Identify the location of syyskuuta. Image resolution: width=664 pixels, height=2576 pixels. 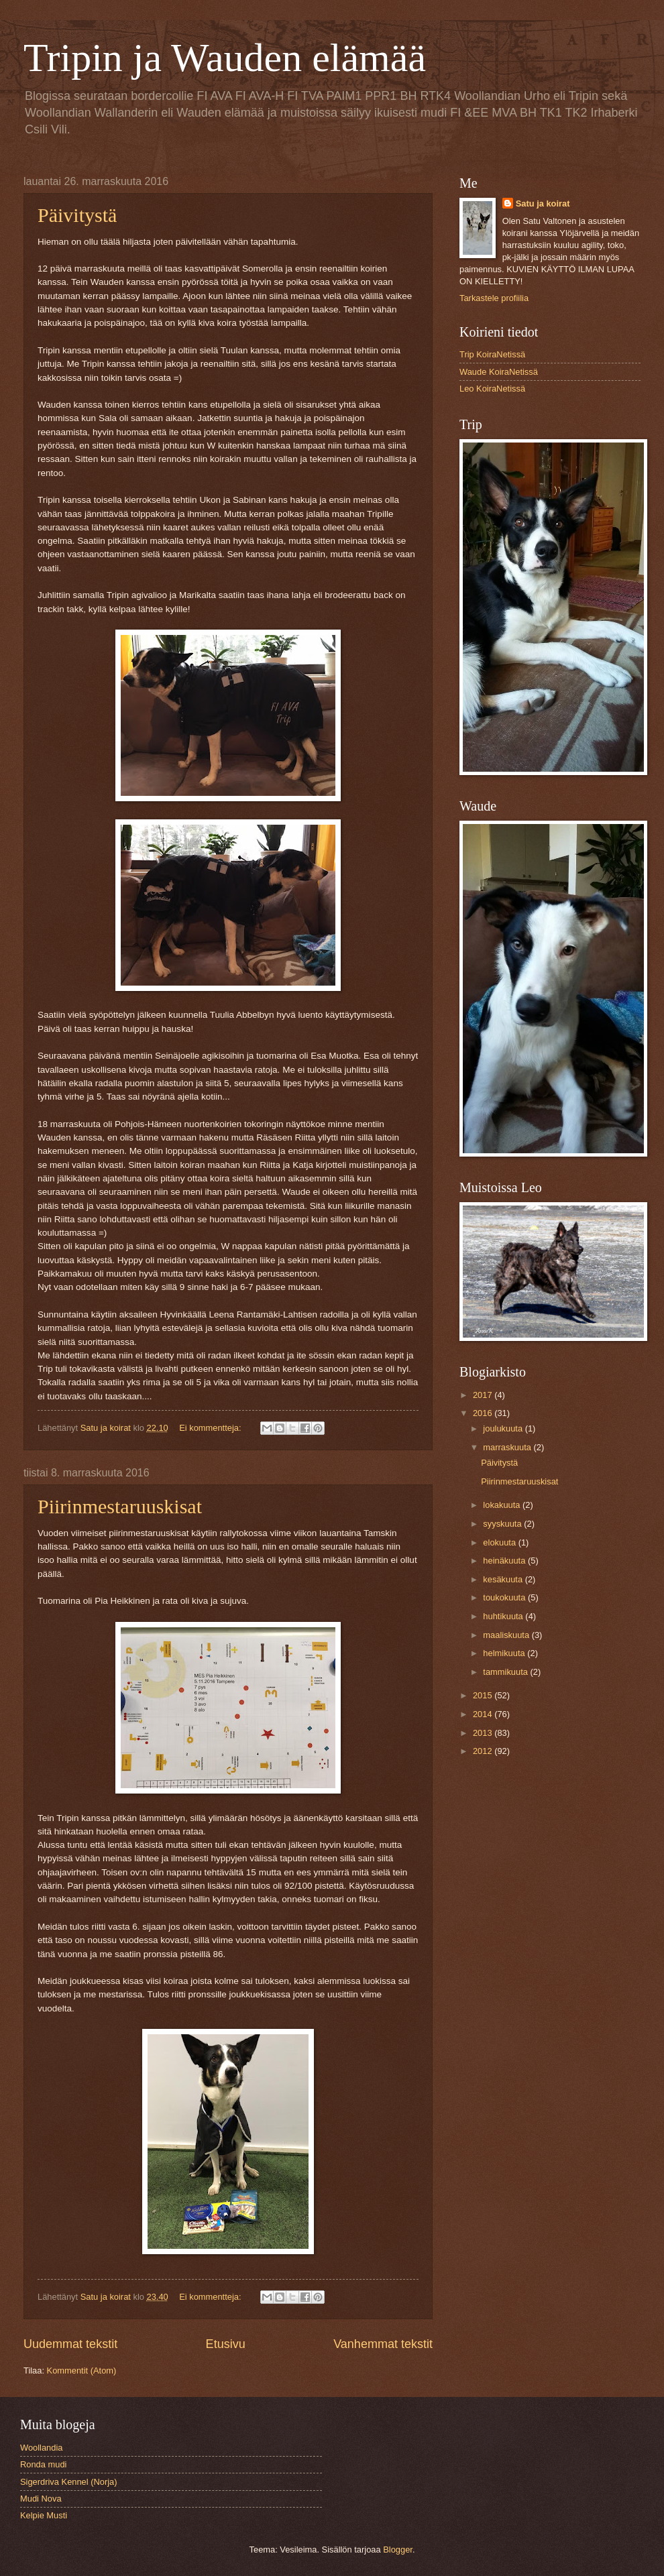
(503, 1524).